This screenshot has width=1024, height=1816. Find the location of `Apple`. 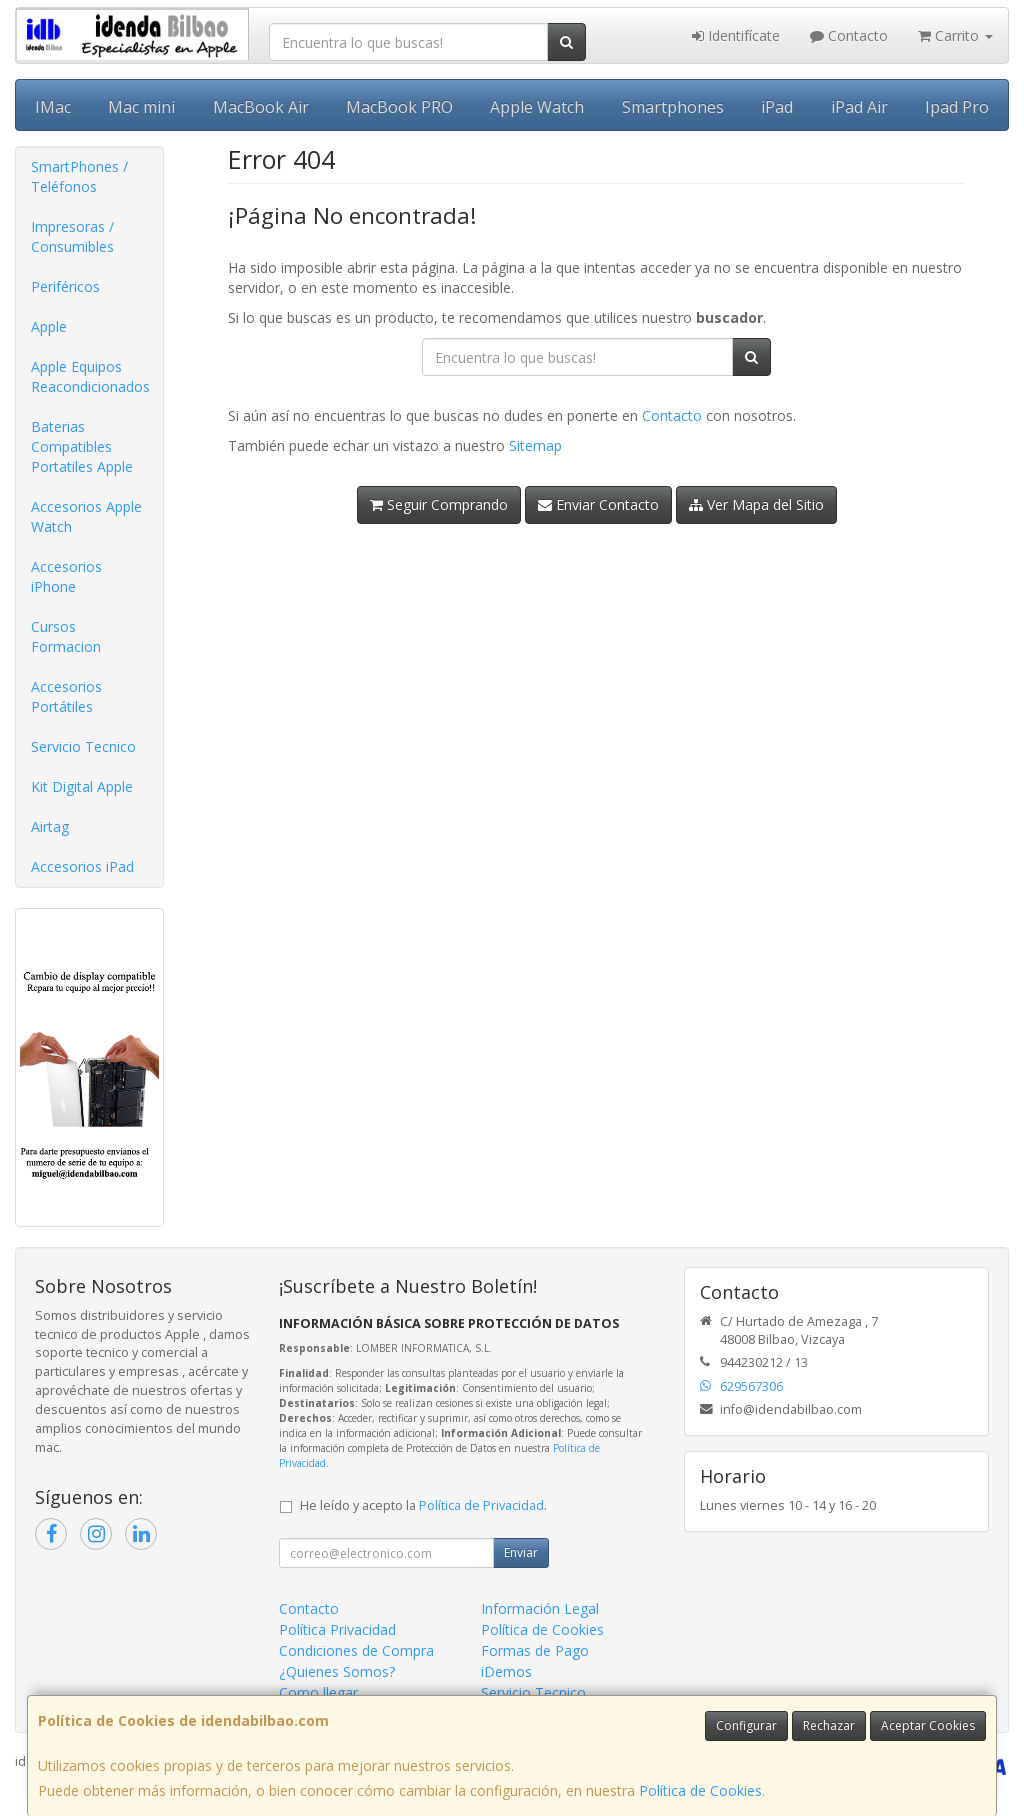

Apple is located at coordinates (49, 326).